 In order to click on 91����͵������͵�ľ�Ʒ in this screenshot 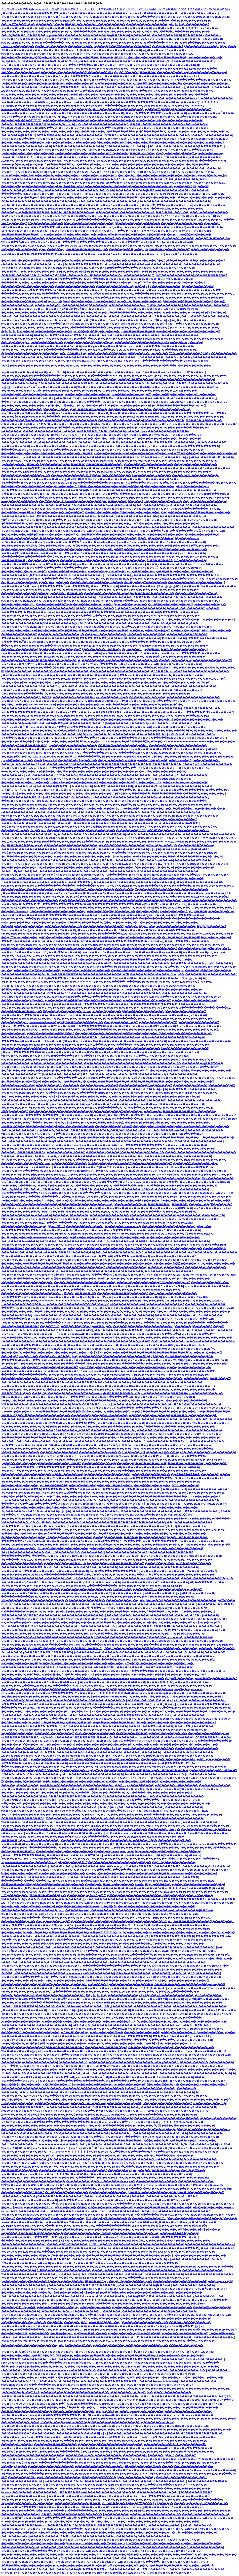, I will do `click(165, 468)`.